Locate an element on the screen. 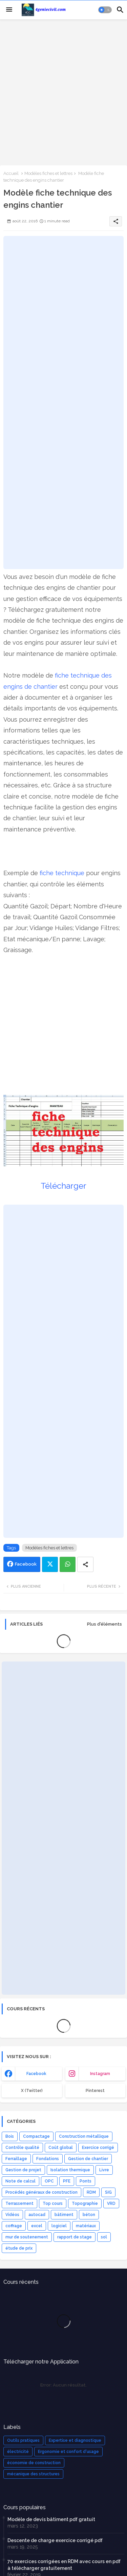 This screenshot has width=127, height=2576. Ponts is located at coordinates (85, 2181).